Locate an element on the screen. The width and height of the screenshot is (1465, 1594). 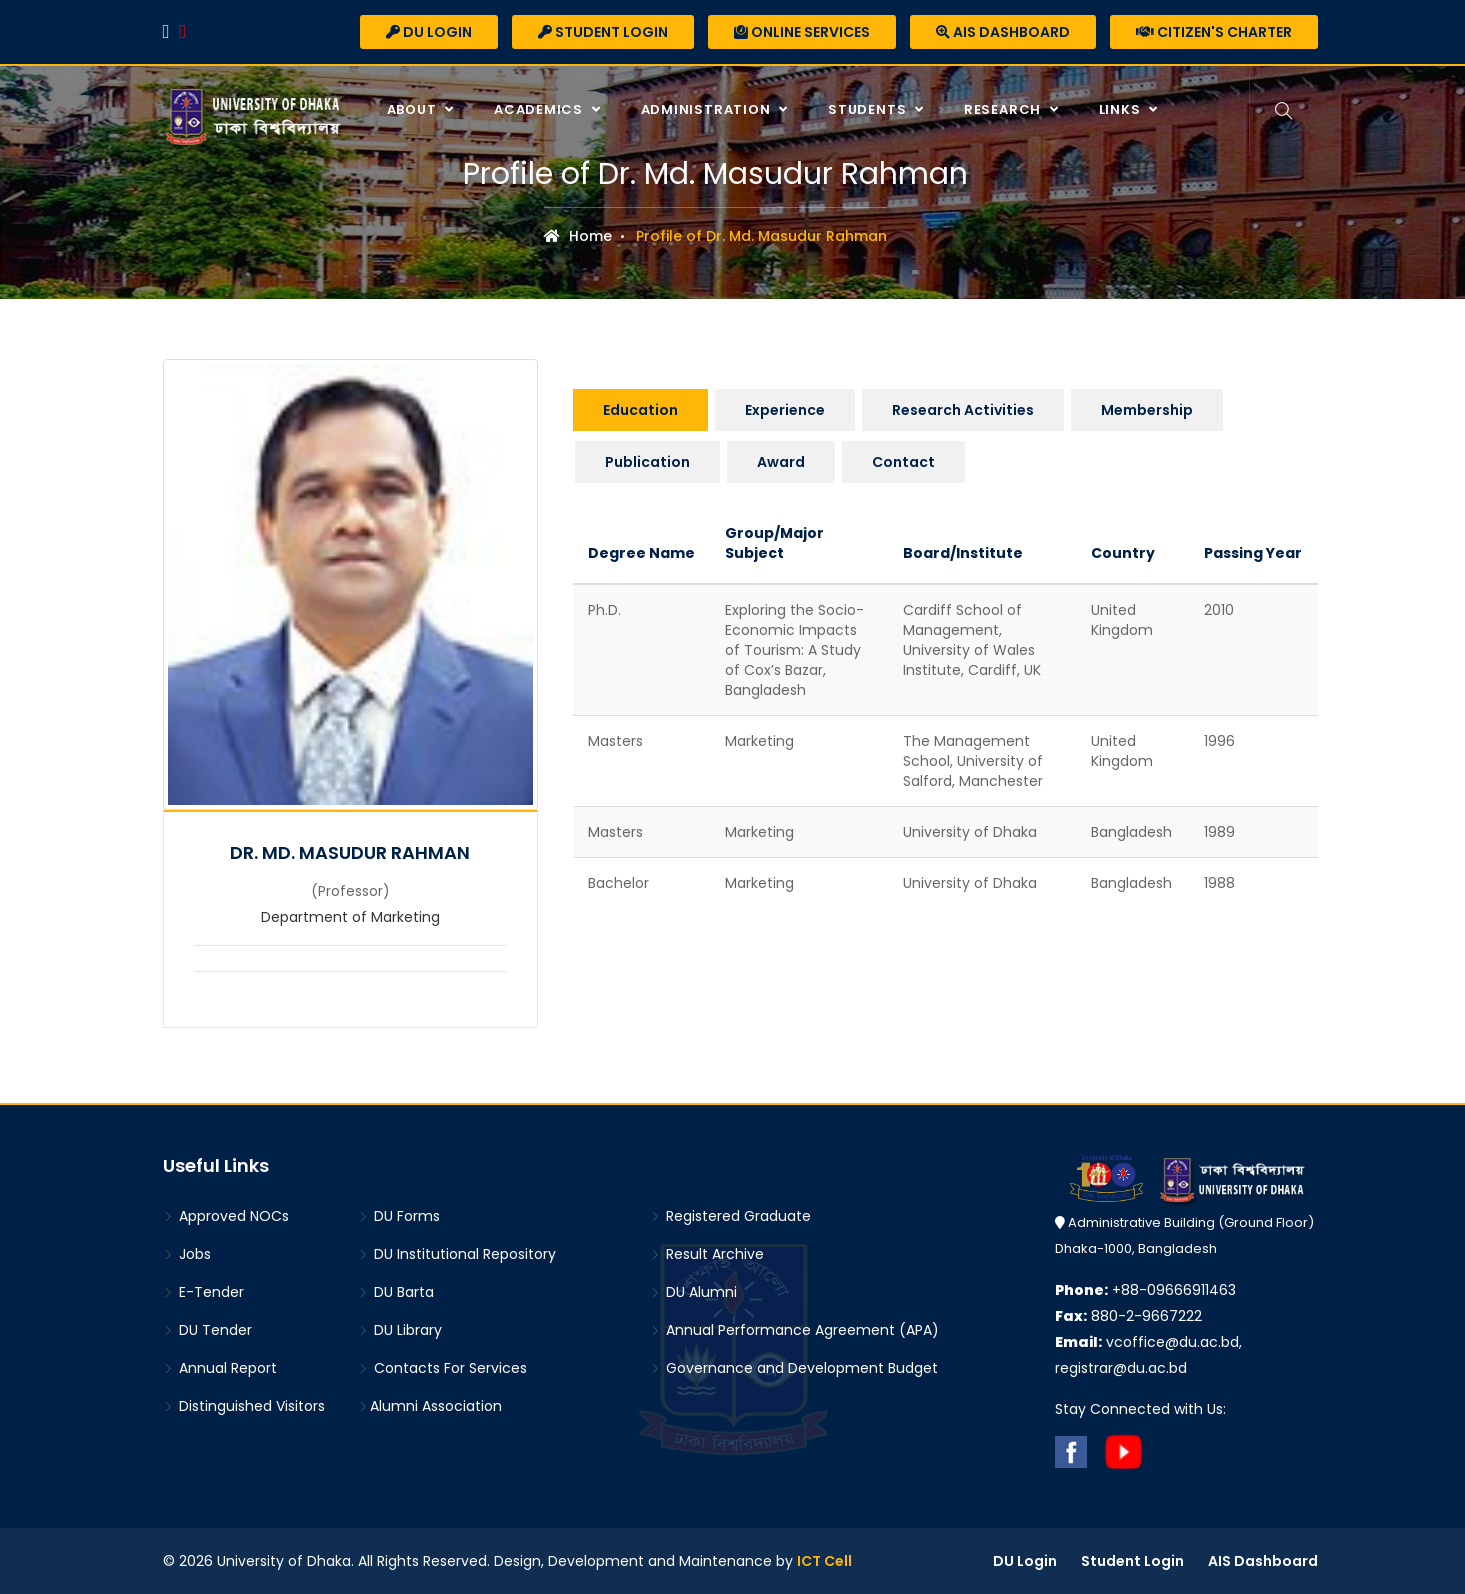
Contacts For Services is located at coordinates (442, 1368).